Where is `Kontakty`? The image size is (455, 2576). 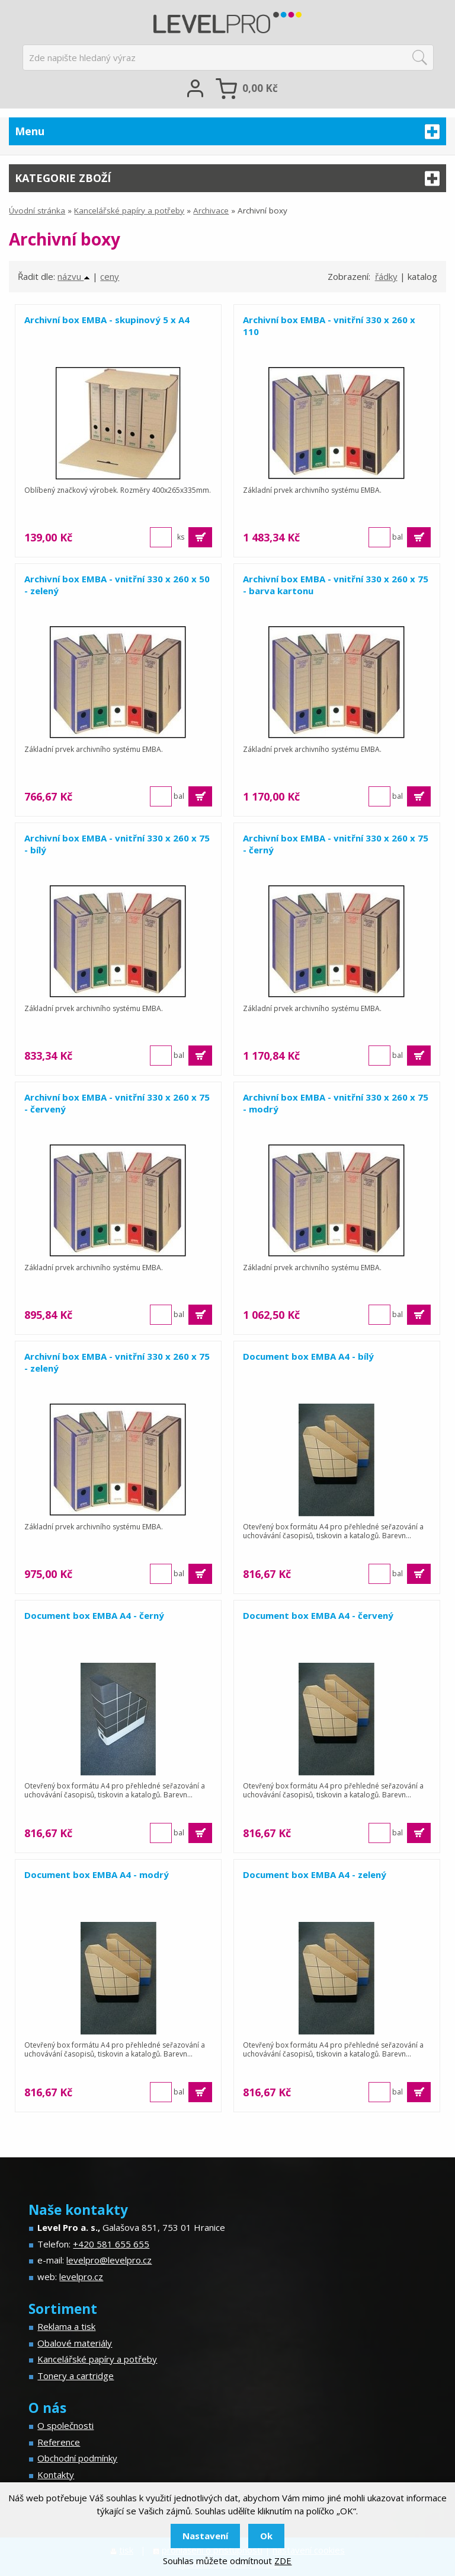
Kontakty is located at coordinates (55, 2475).